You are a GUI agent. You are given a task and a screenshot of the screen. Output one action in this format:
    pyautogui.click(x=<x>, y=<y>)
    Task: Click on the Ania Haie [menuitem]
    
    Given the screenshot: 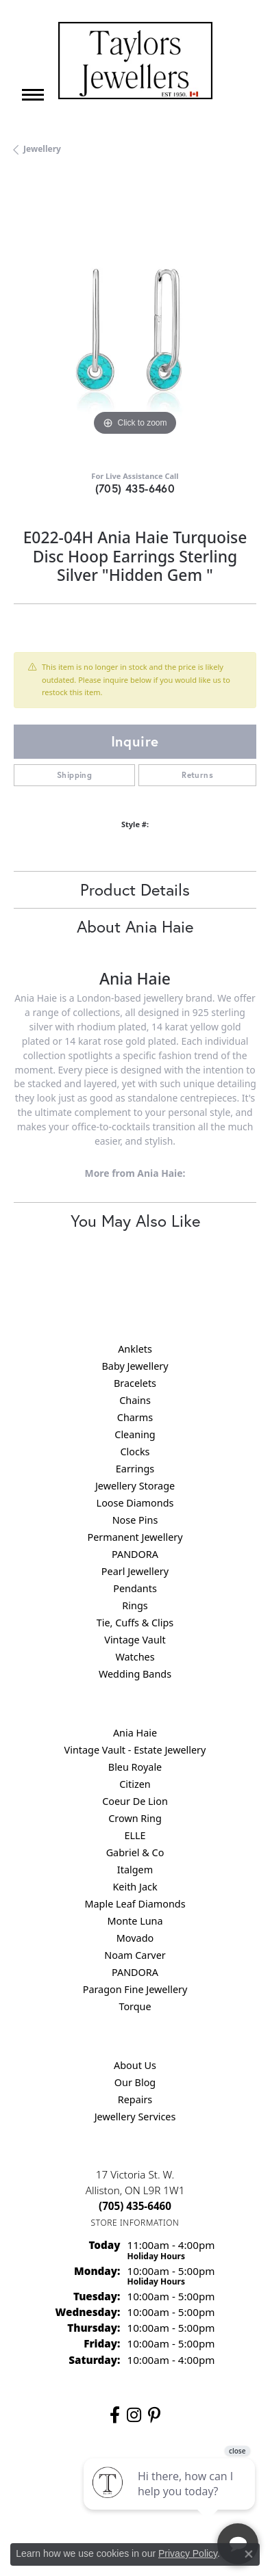 What is the action you would take?
    pyautogui.click(x=135, y=1732)
    